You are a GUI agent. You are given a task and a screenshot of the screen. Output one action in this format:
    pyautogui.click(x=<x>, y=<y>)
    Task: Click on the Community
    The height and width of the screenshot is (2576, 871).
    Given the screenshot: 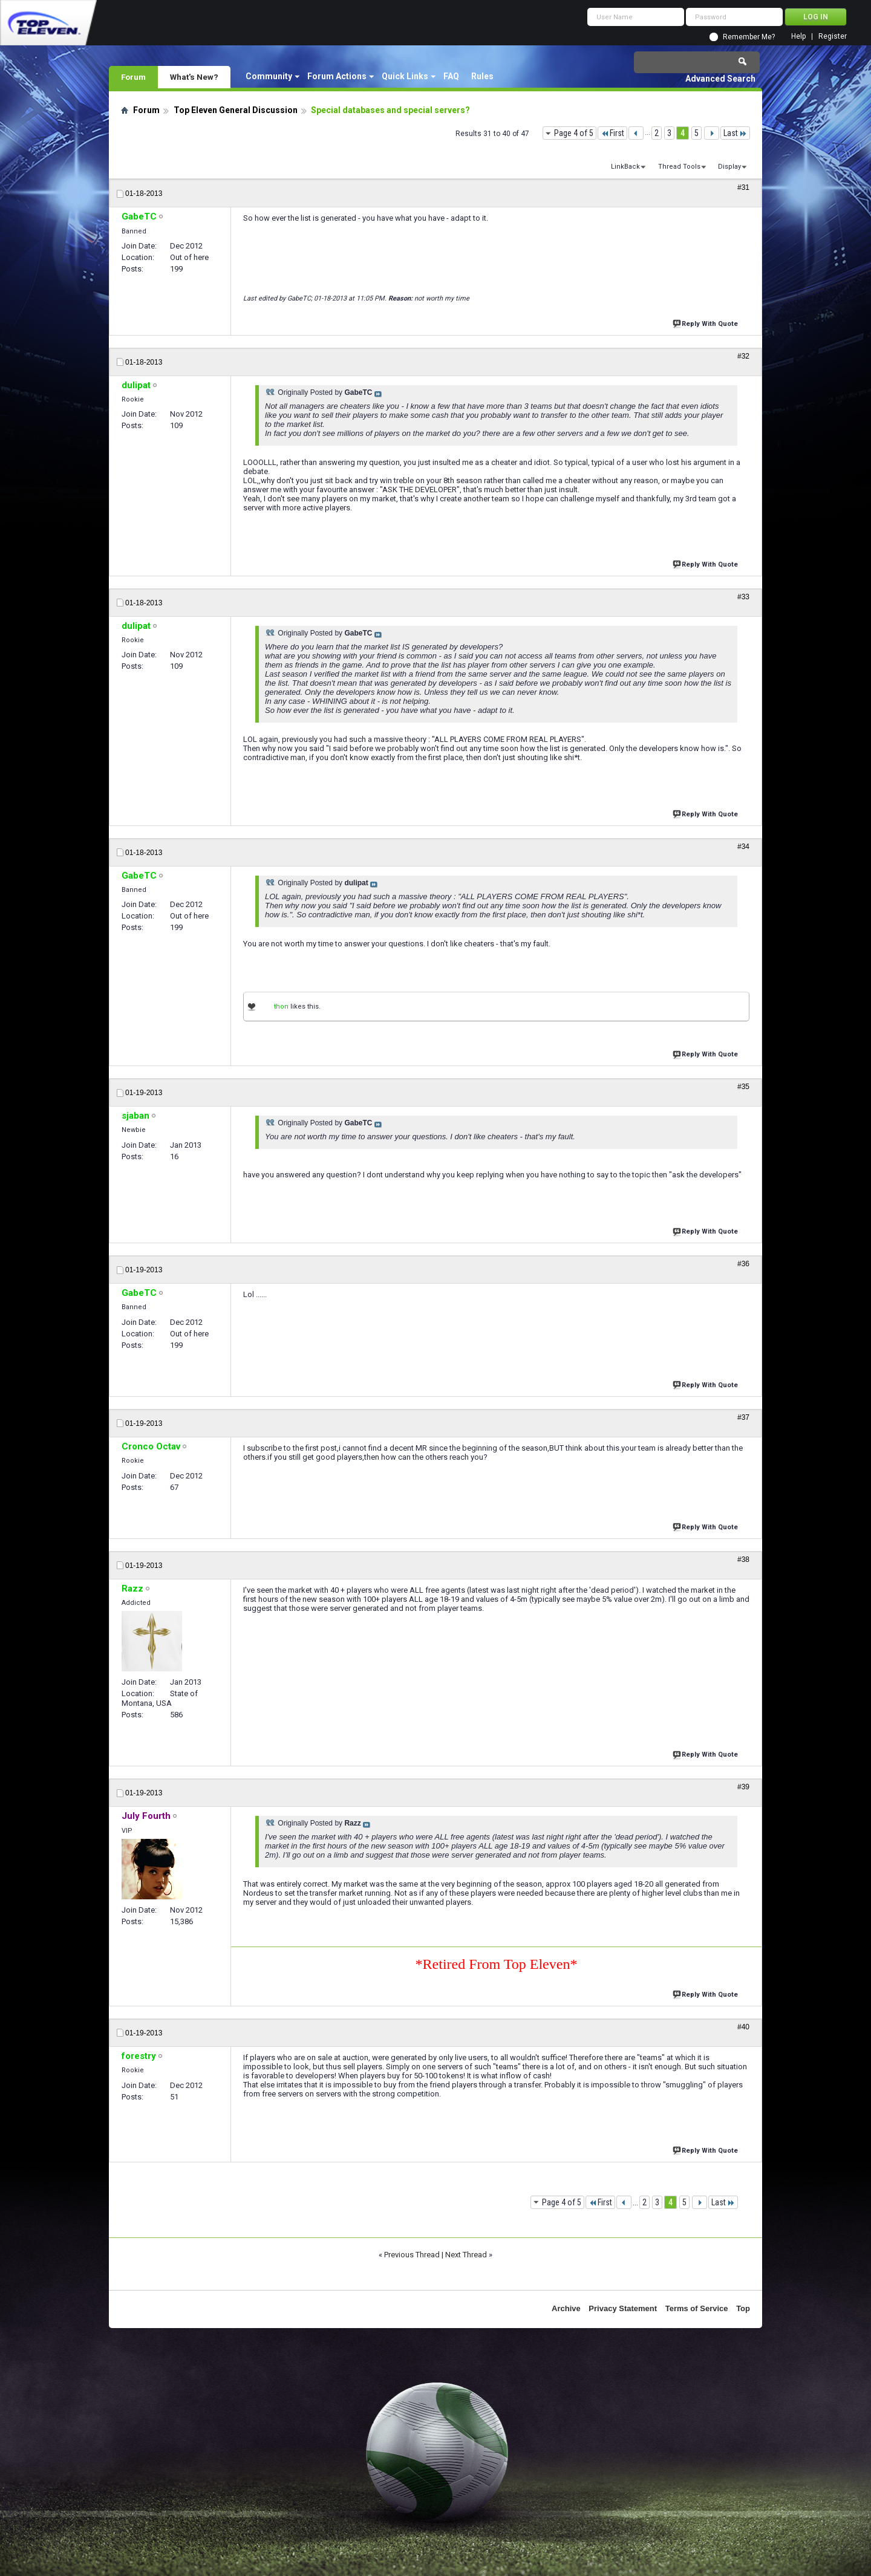 What is the action you would take?
    pyautogui.click(x=269, y=76)
    